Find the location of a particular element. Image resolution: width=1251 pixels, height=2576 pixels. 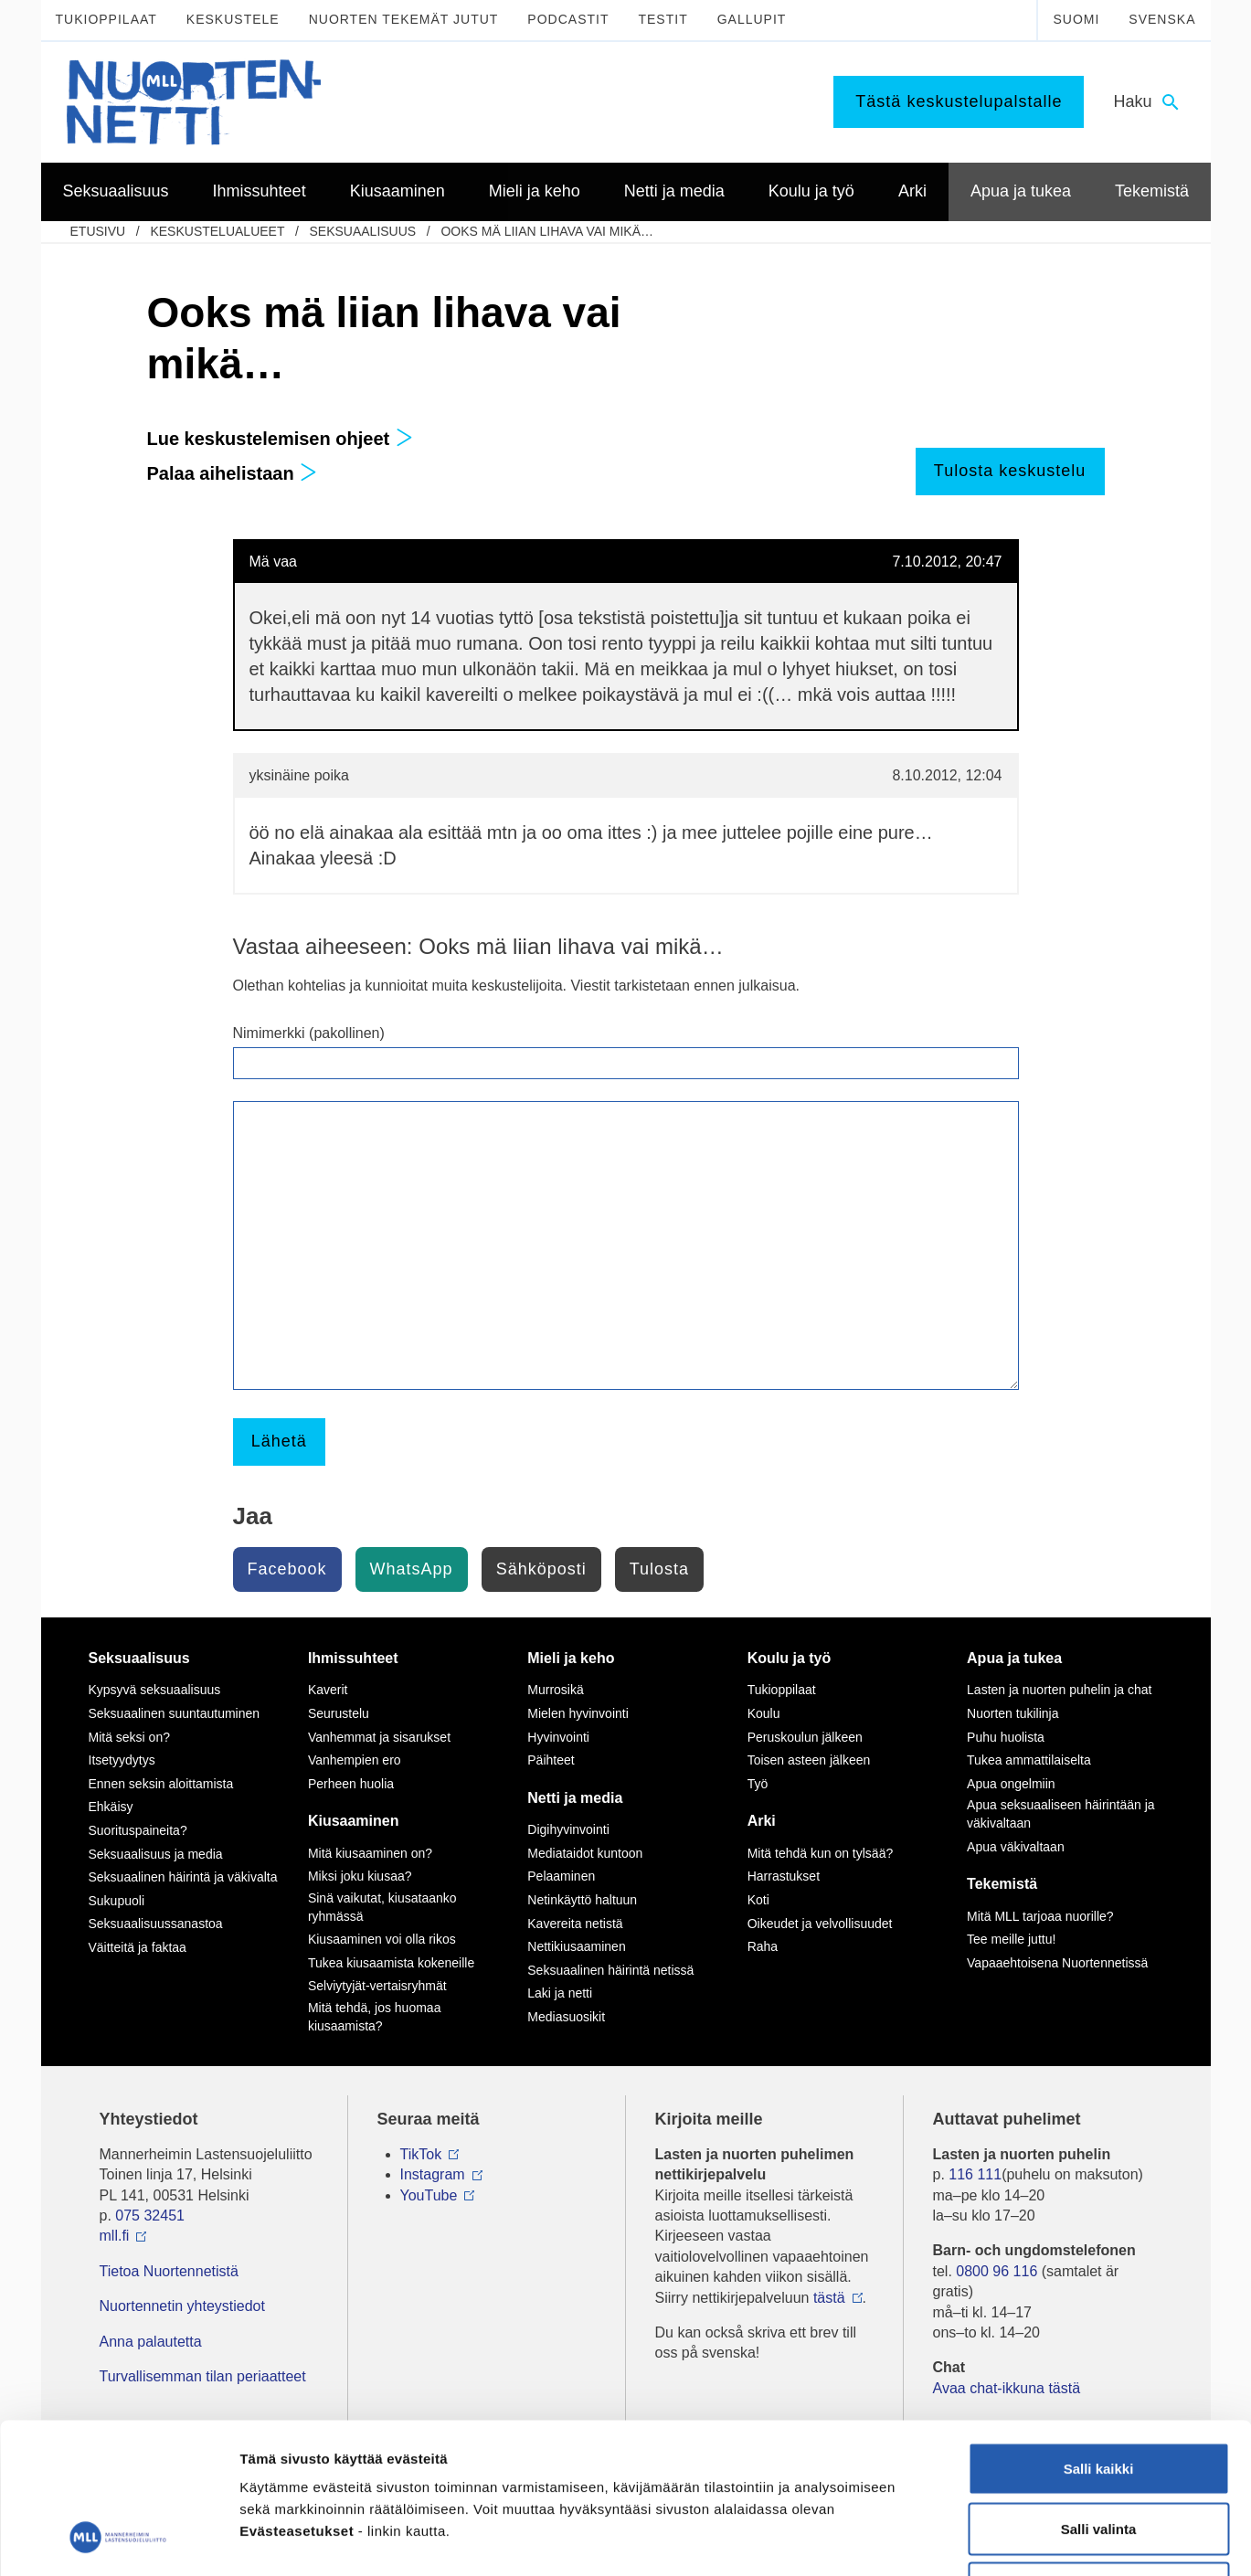

Podcastit is located at coordinates (568, 19).